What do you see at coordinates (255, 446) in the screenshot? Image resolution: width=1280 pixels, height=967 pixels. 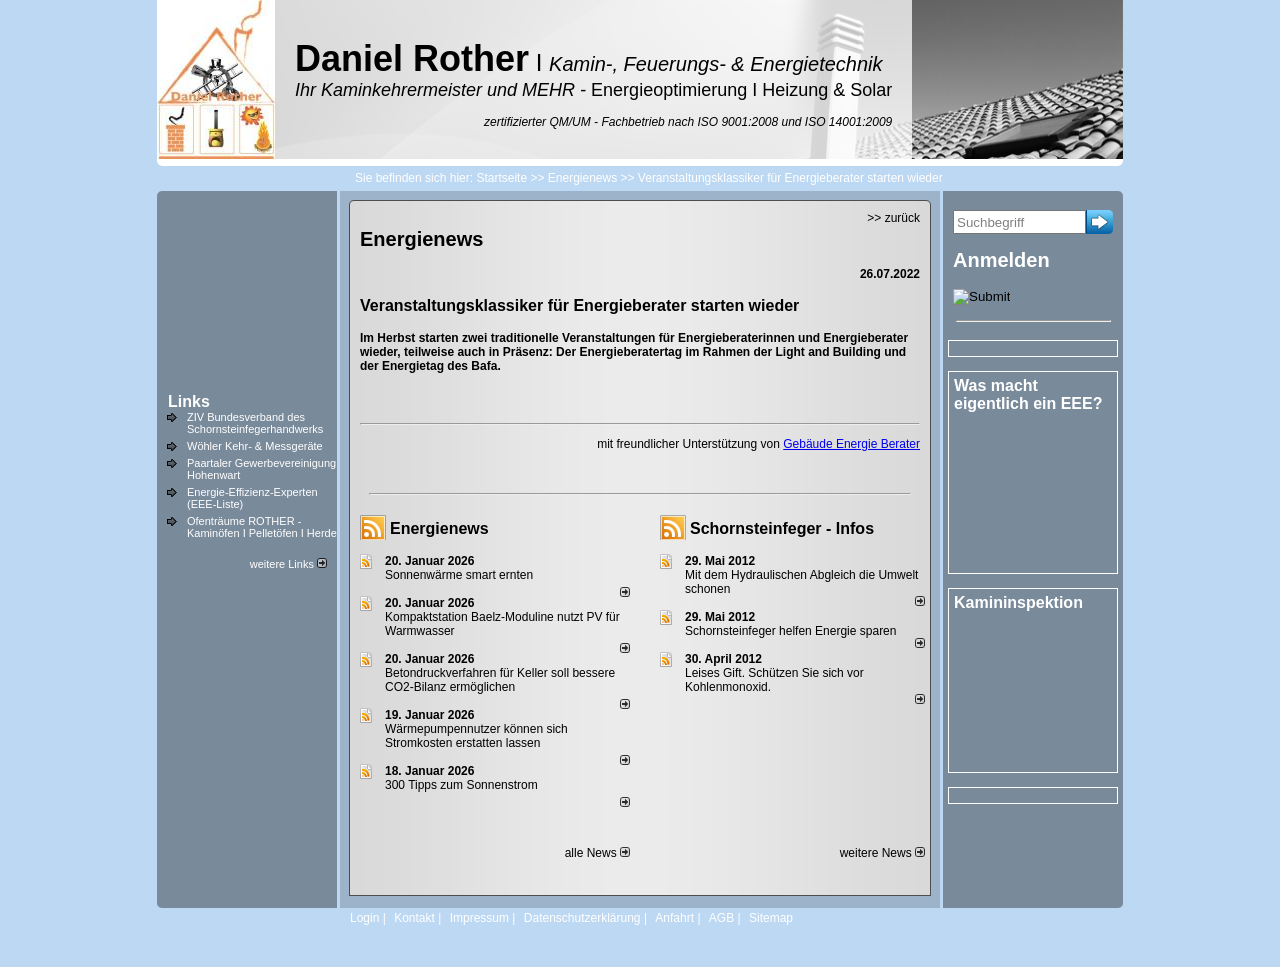 I see `Wöhler Kehr- & Messgeräte` at bounding box center [255, 446].